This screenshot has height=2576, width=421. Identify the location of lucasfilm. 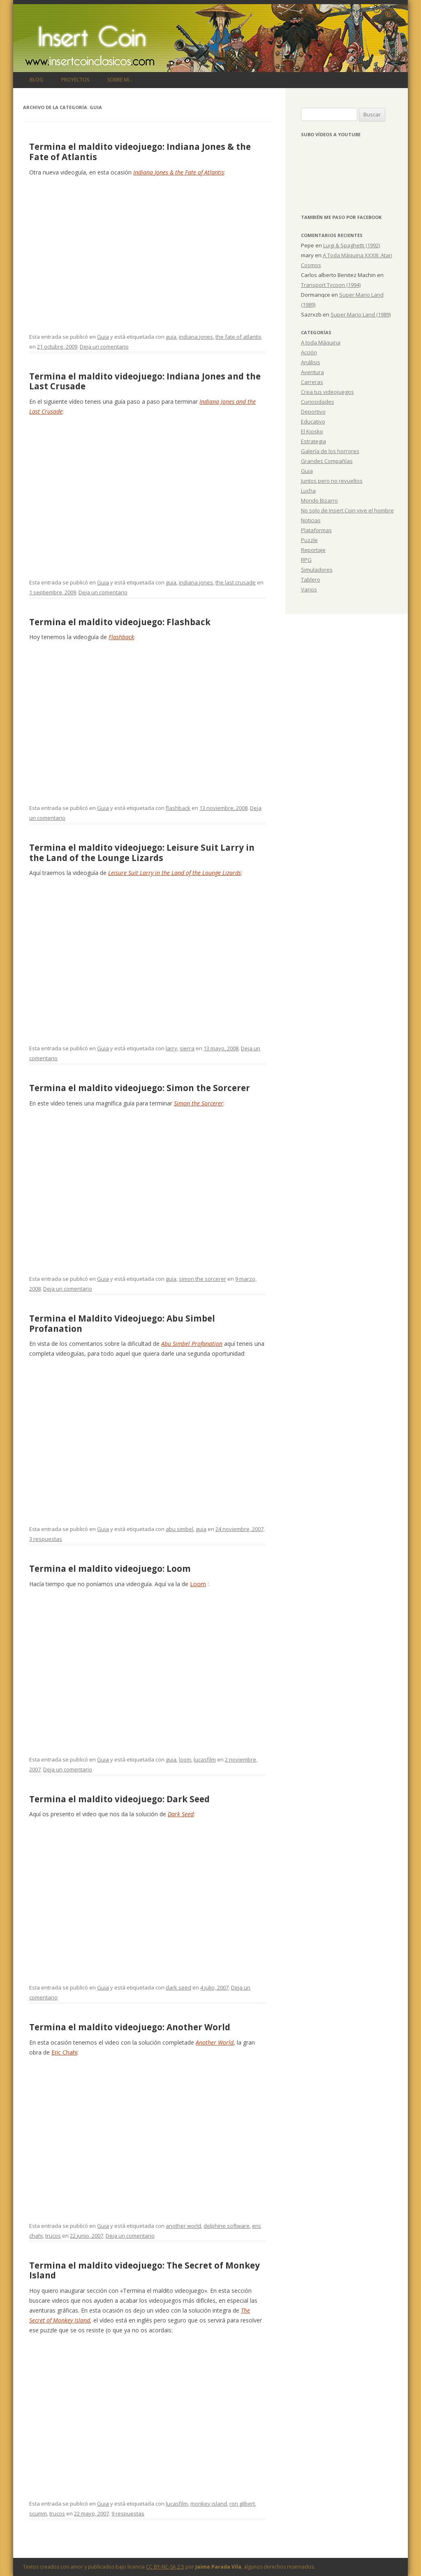
(205, 1759).